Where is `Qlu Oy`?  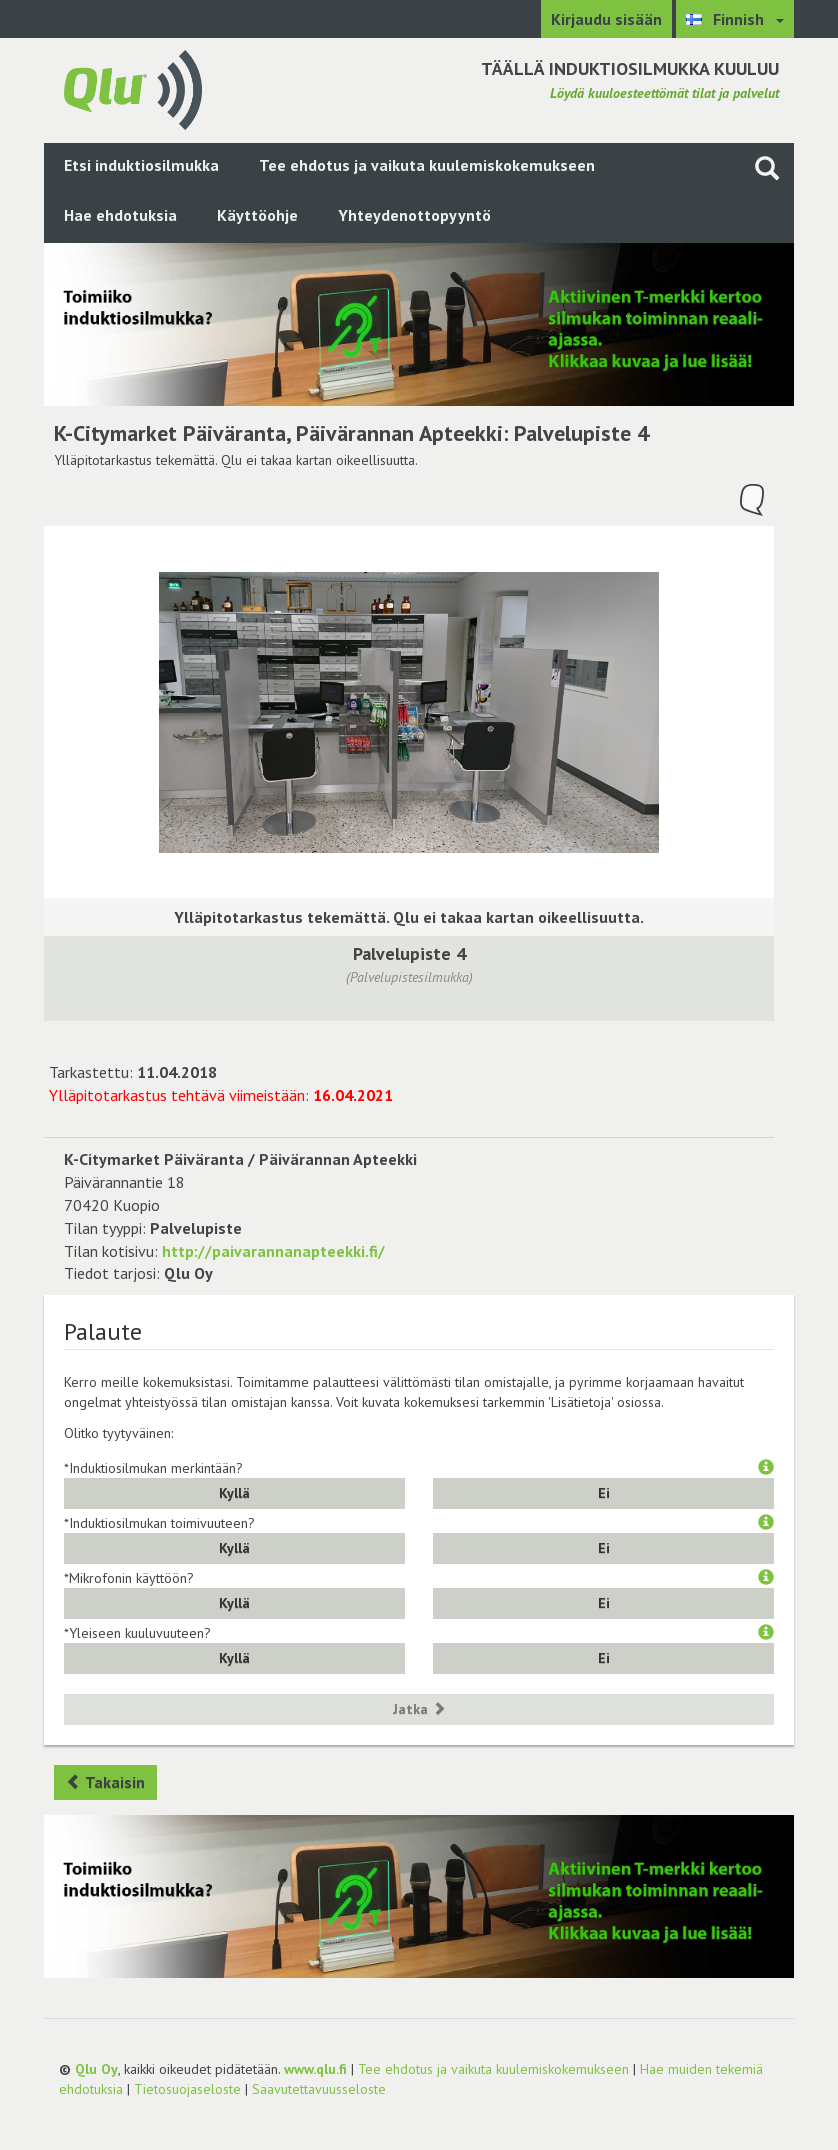
Qlu Oy is located at coordinates (96, 2069).